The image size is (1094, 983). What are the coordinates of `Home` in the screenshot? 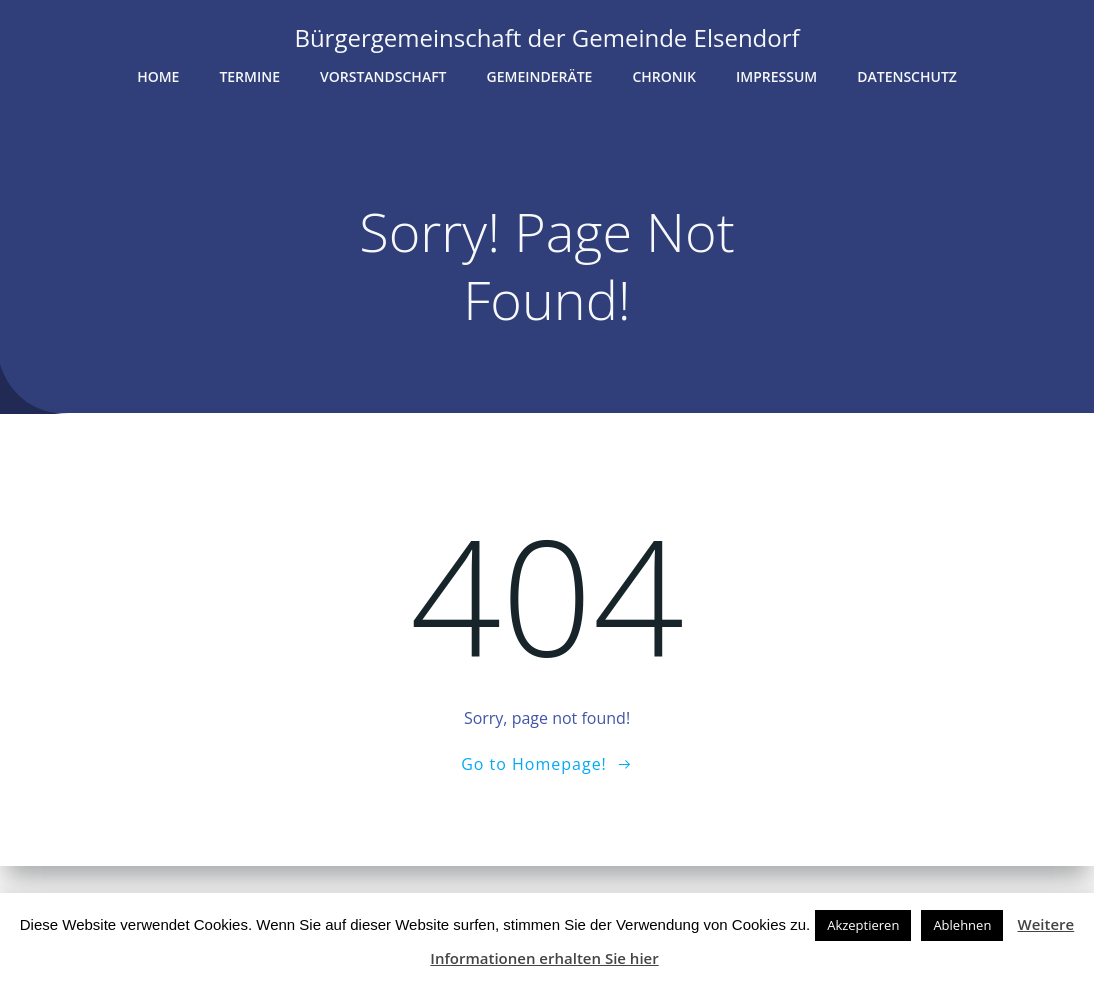 It's located at (158, 76).